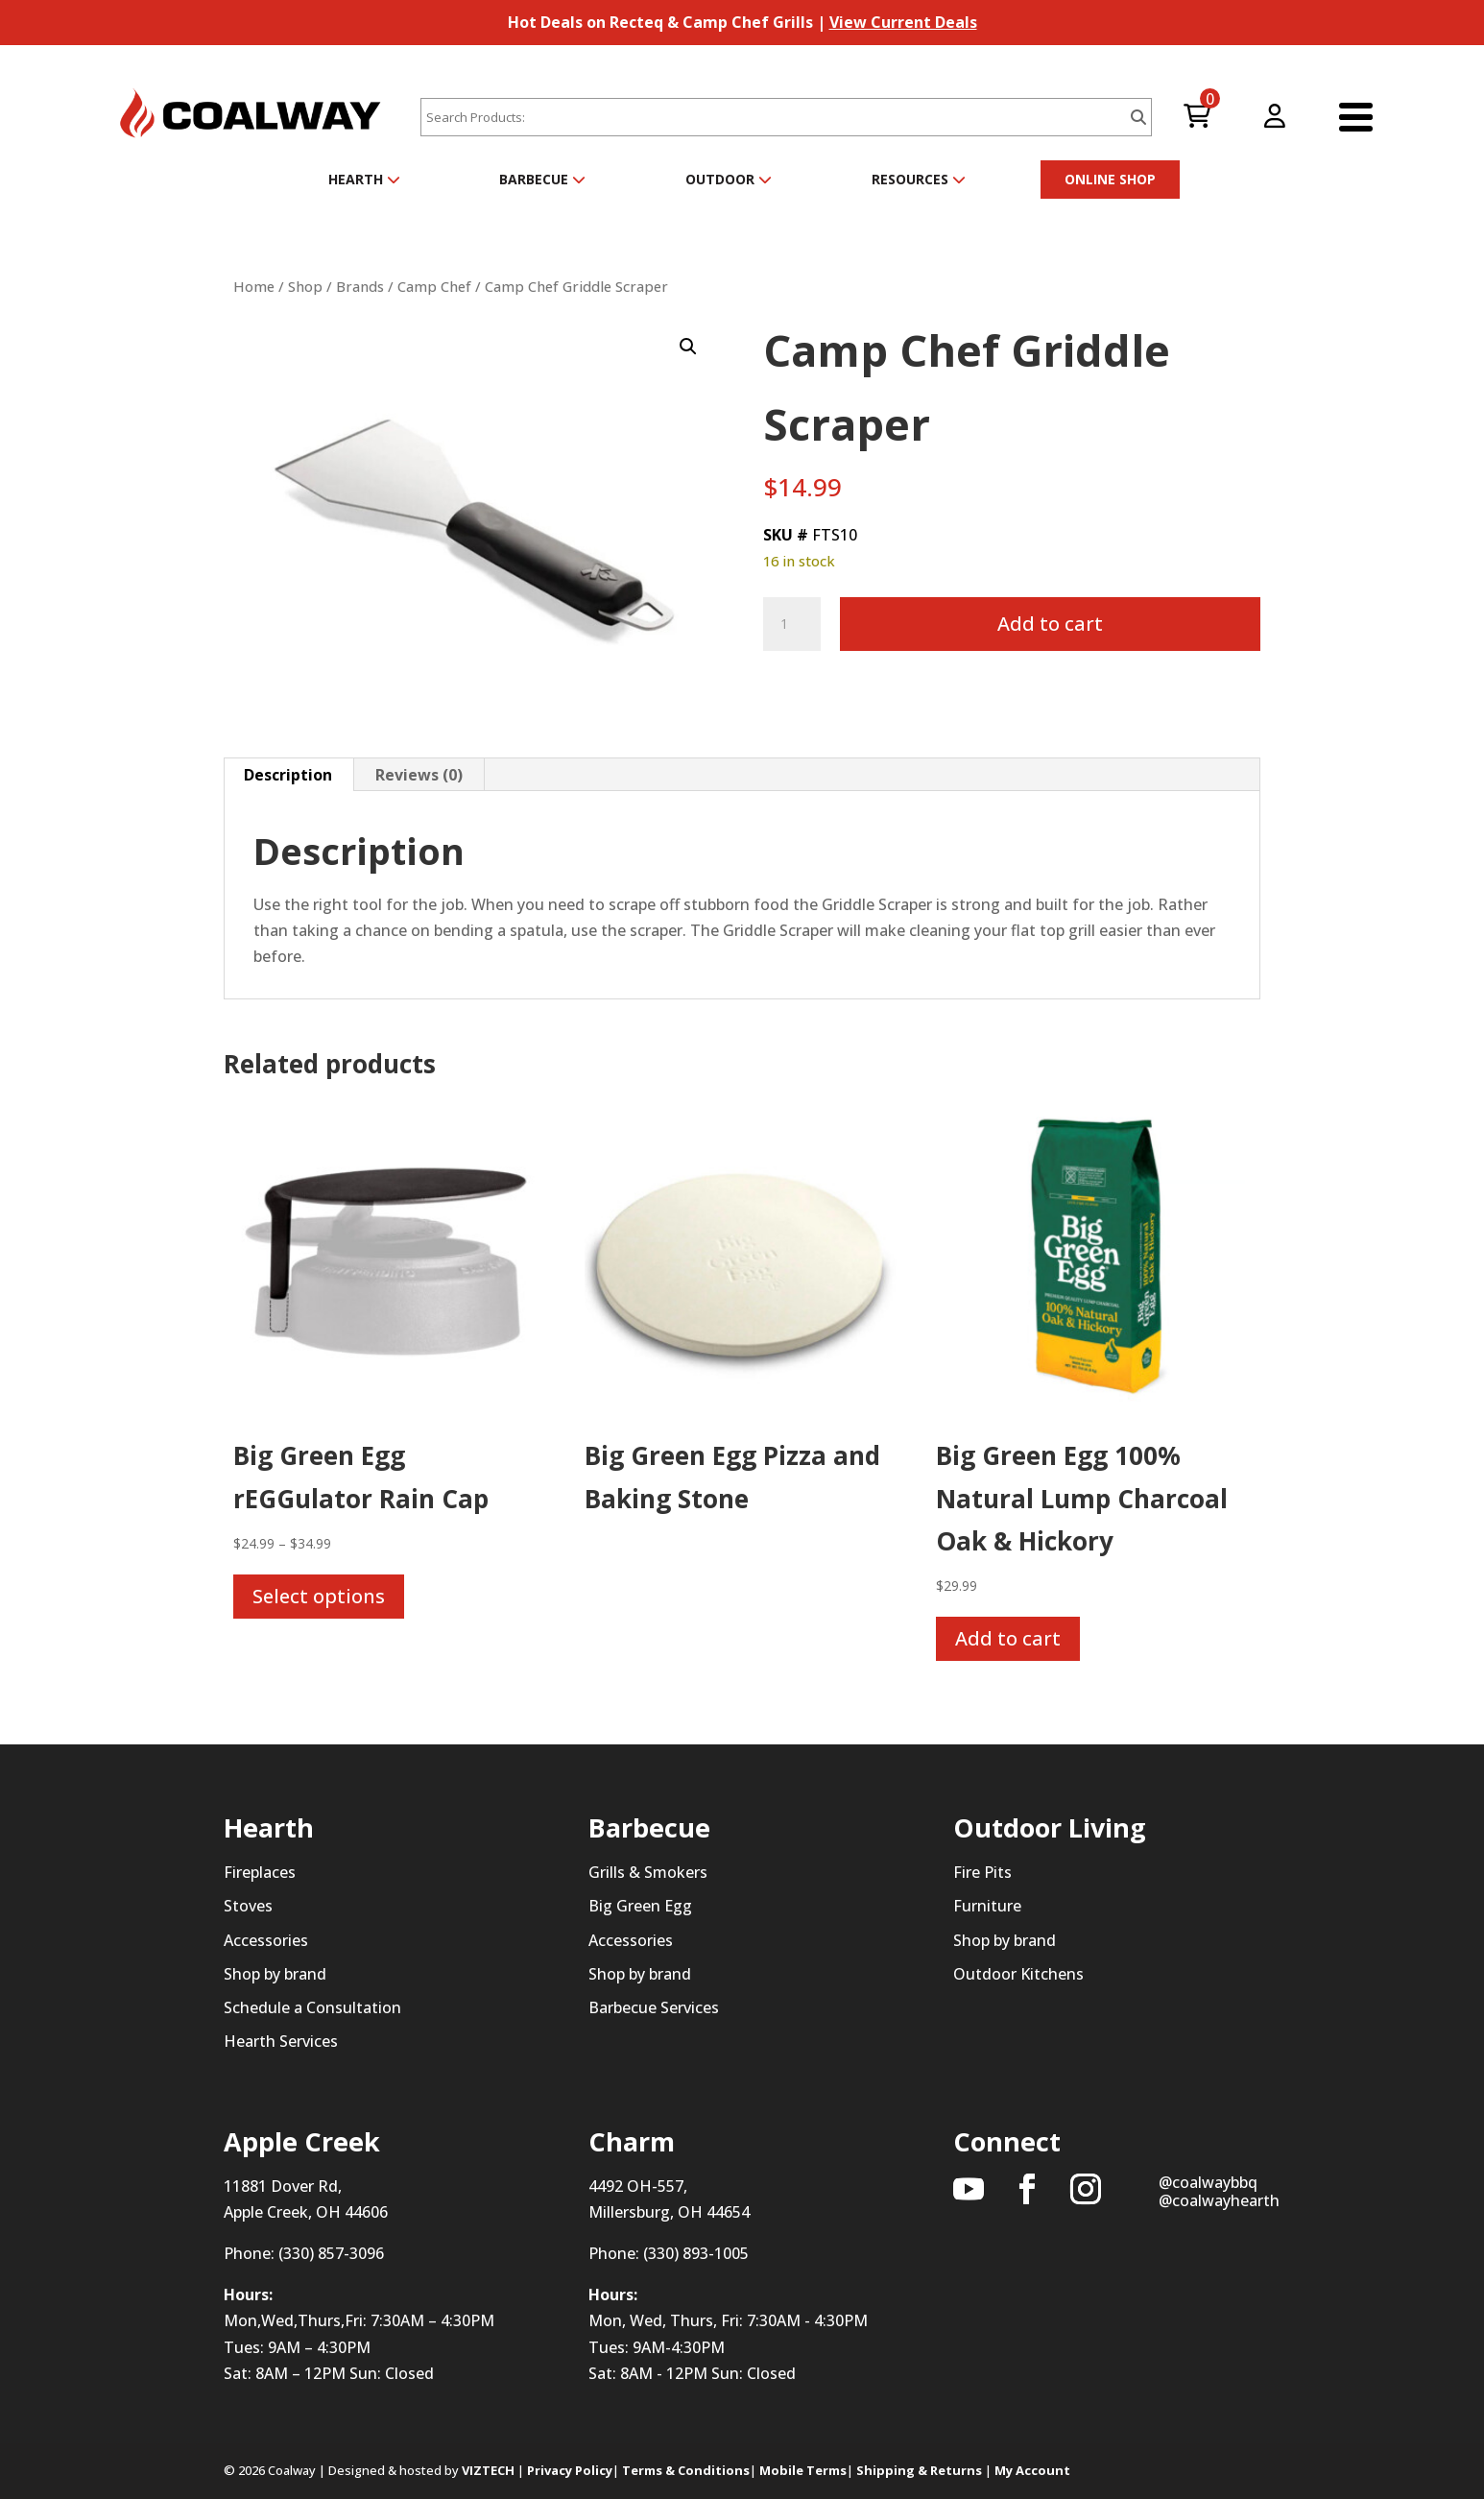  I want to click on Camp Chef, so click(434, 286).